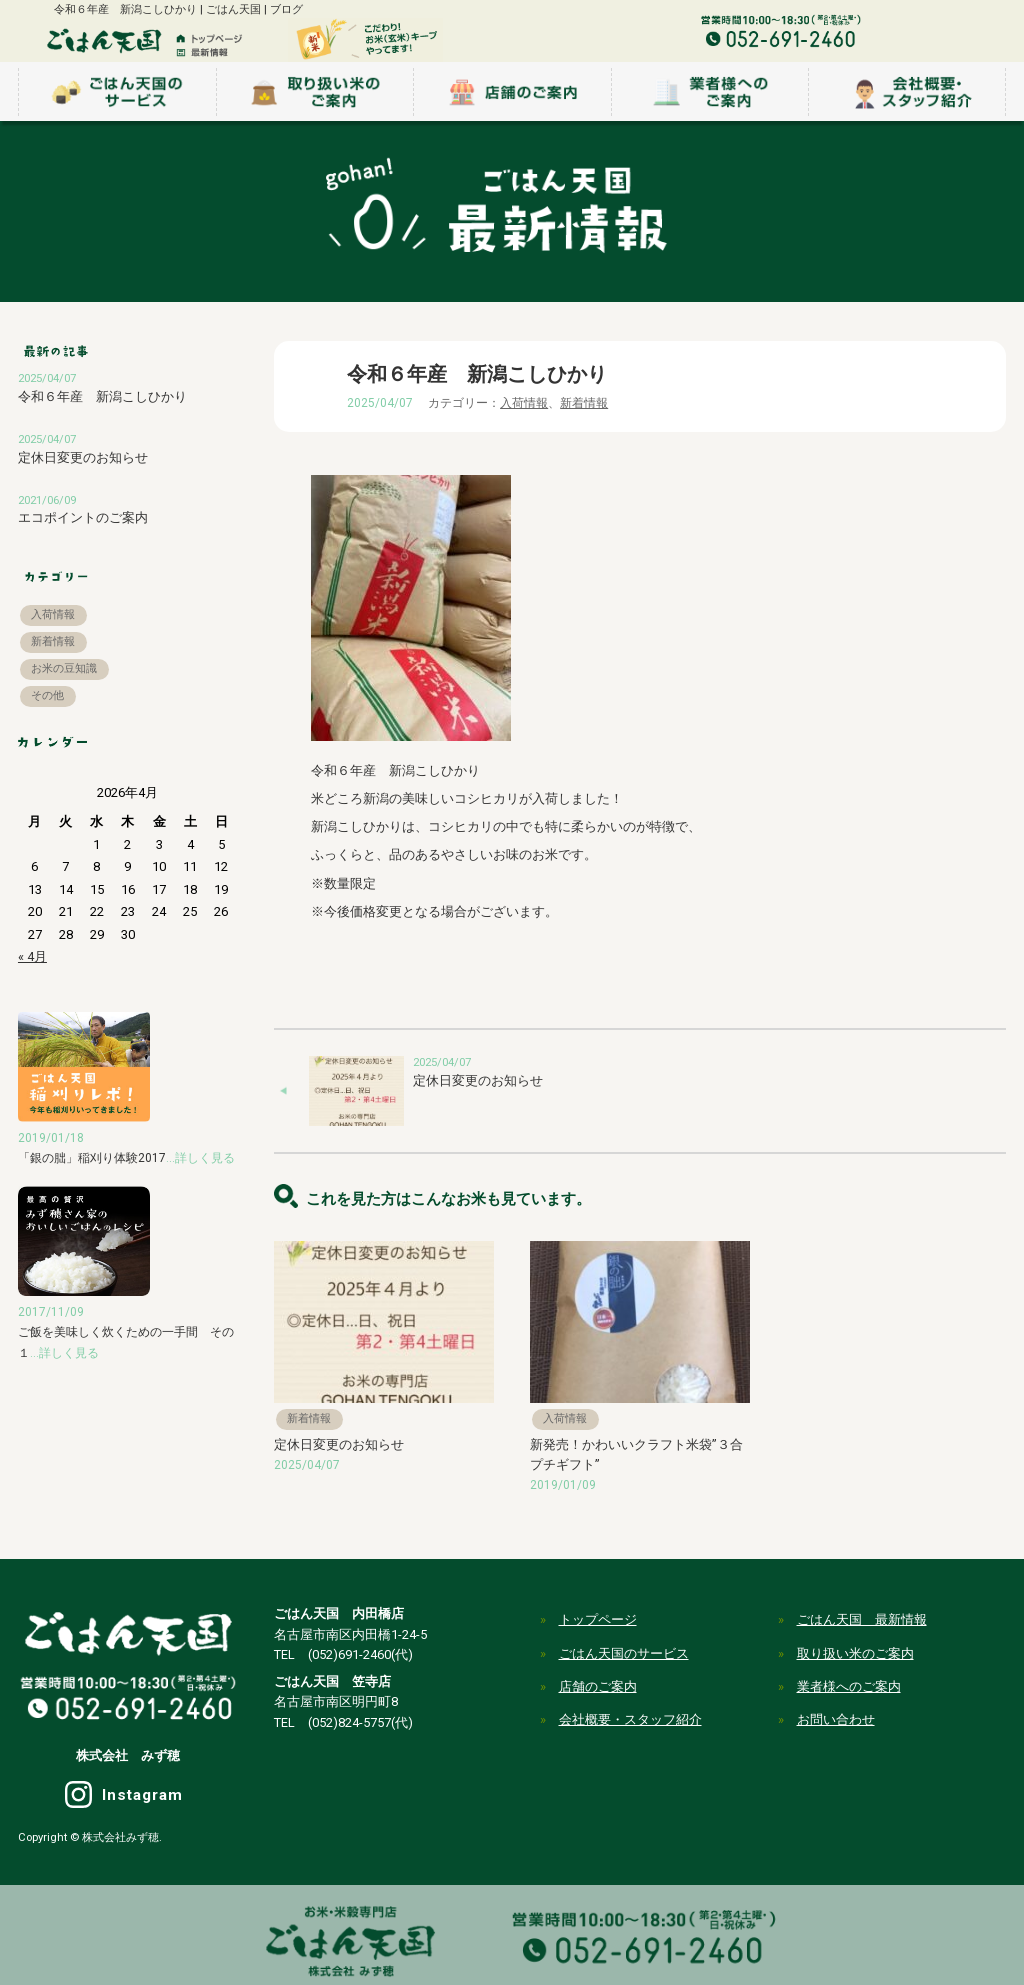 This screenshot has width=1024, height=1985. What do you see at coordinates (862, 1619) in the screenshot?
I see `ごはん天国 最新情報` at bounding box center [862, 1619].